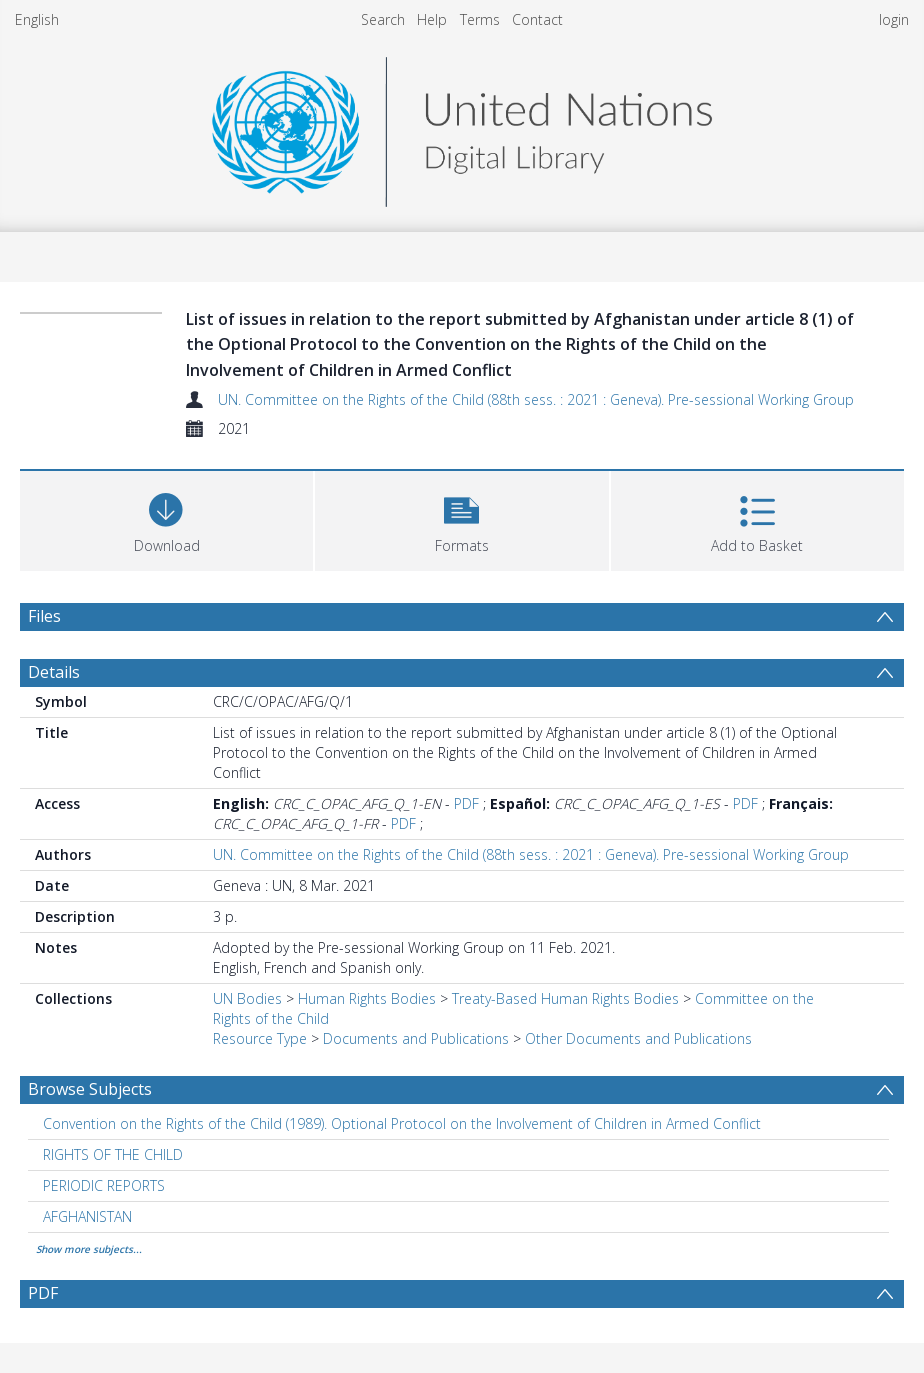 The height and width of the screenshot is (1373, 924). Describe the element at coordinates (260, 1038) in the screenshot. I see `Resource Type` at that location.